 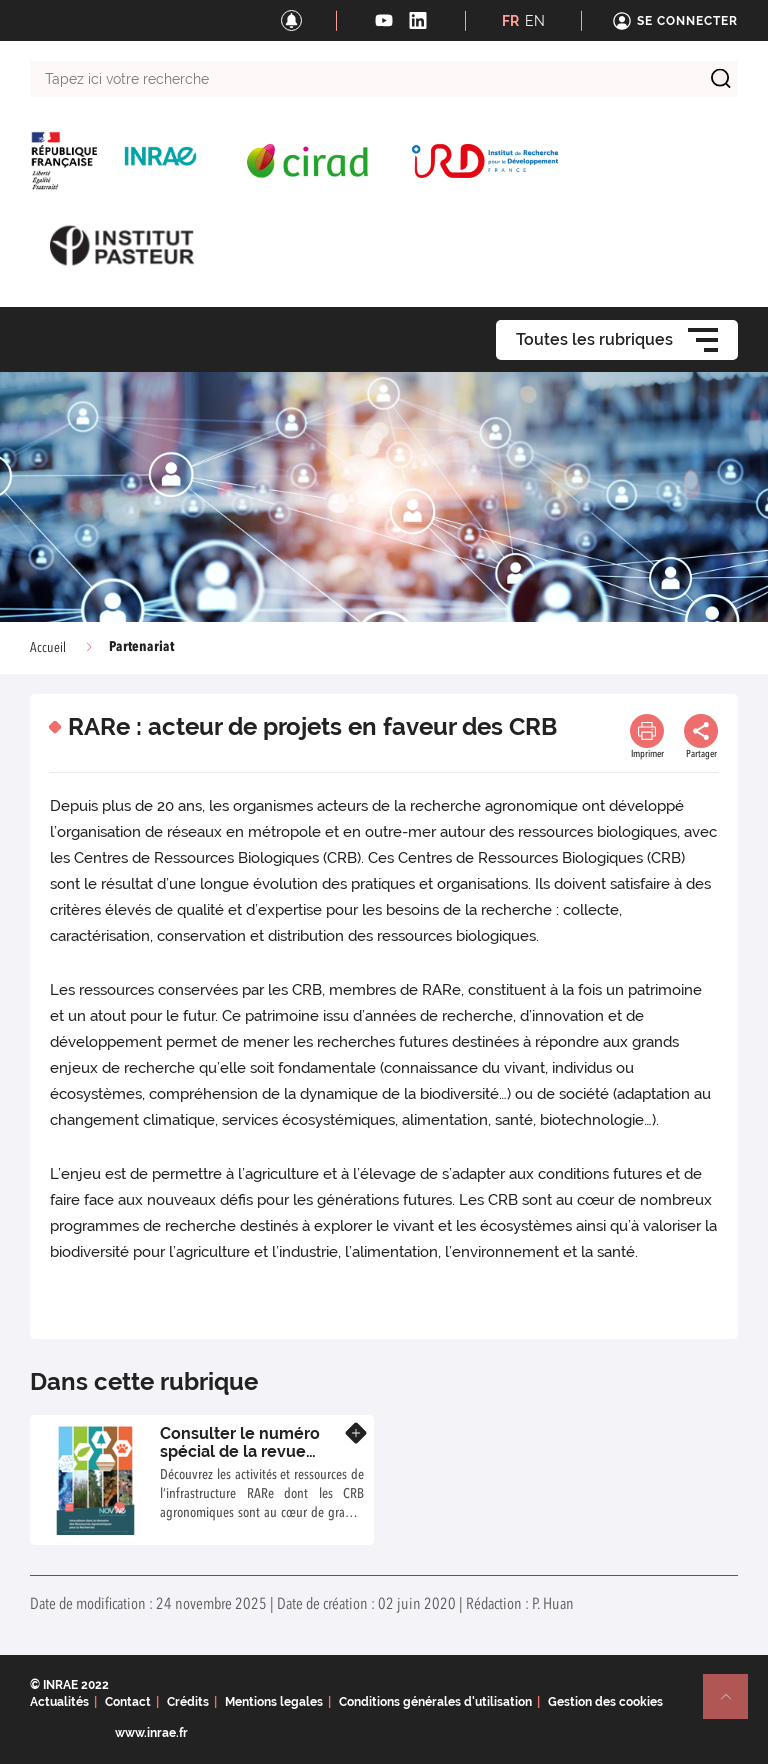 What do you see at coordinates (48, 648) in the screenshot?
I see `Accueil` at bounding box center [48, 648].